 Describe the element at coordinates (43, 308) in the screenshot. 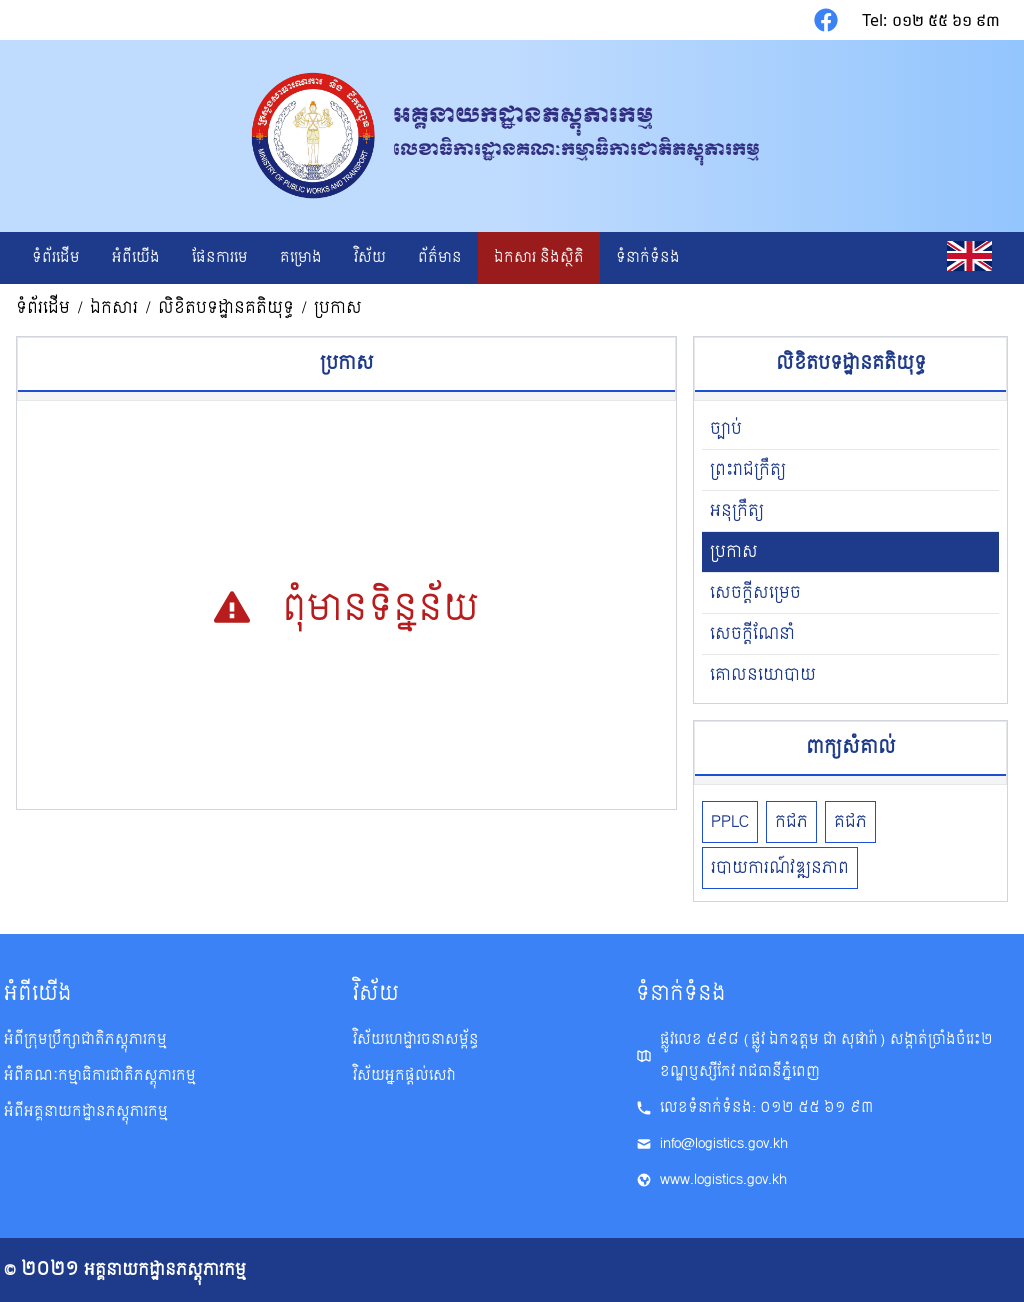

I see `ទំព័រដើម` at that location.